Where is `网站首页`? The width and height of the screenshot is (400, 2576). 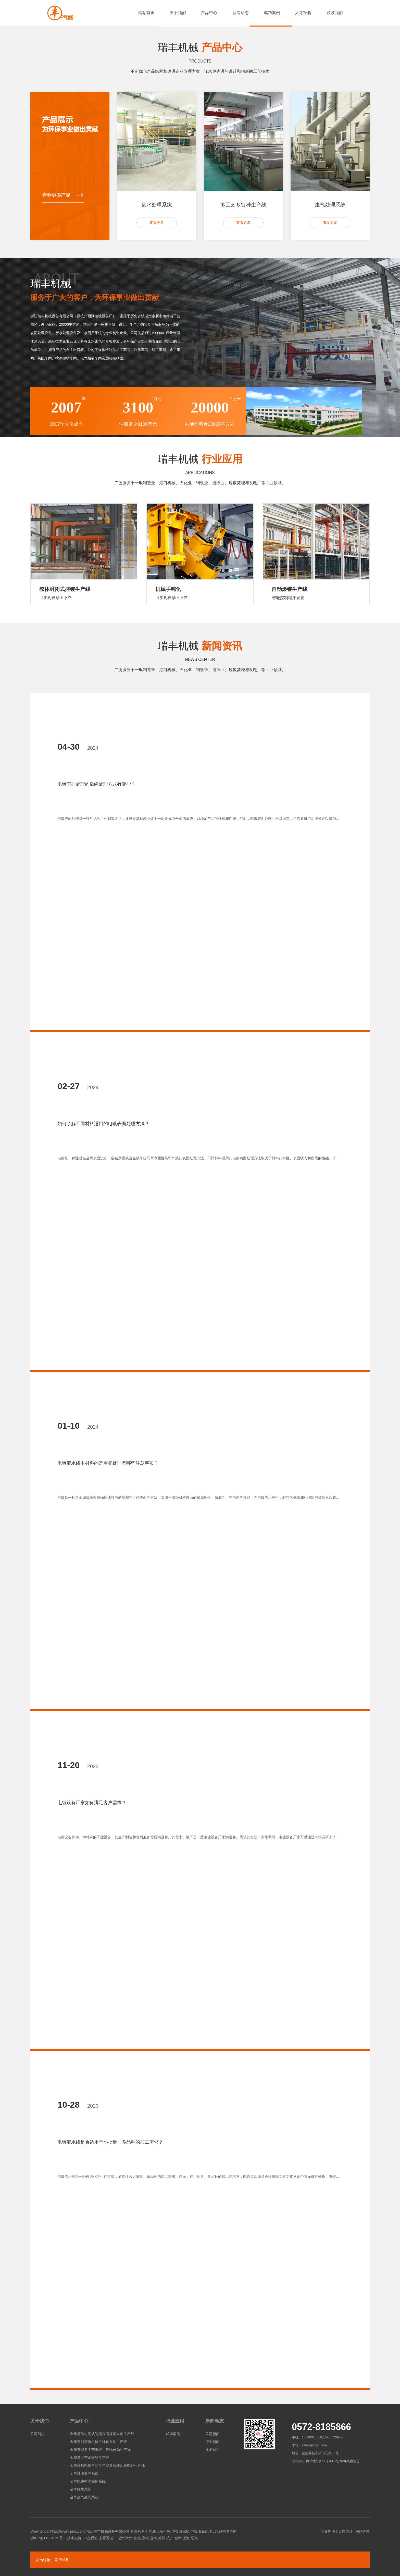 网站首页 is located at coordinates (146, 12).